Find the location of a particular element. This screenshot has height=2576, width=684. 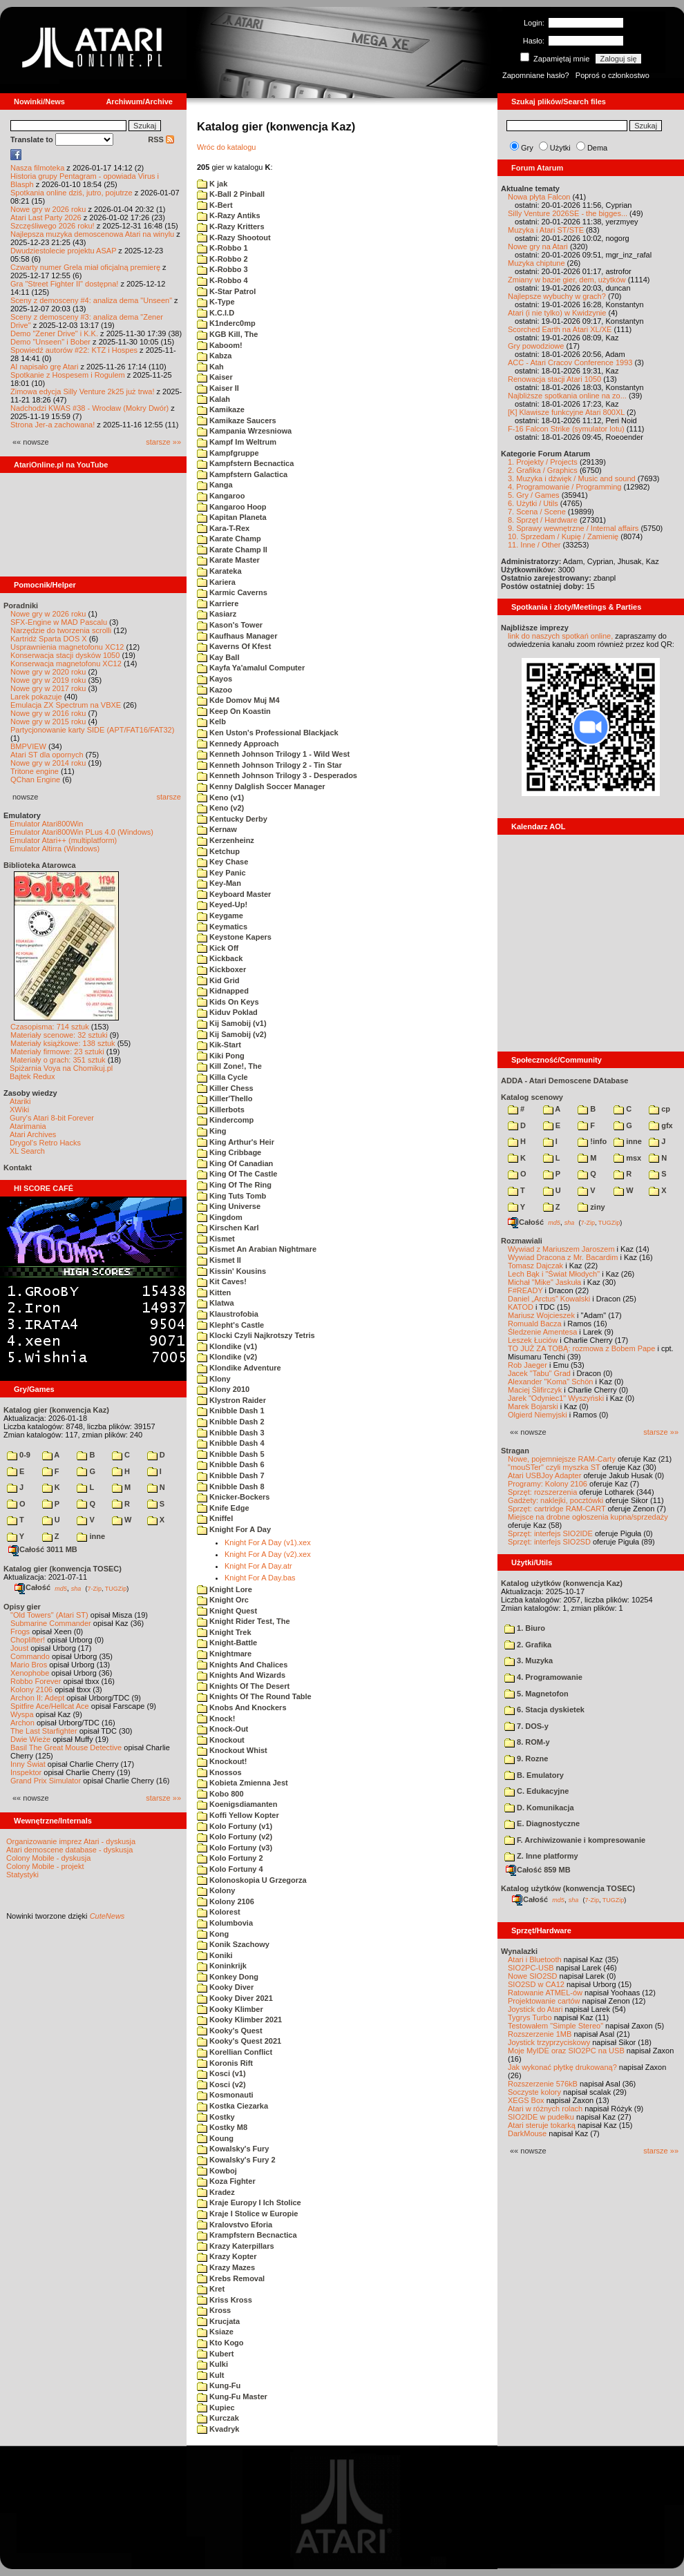

Karate Master is located at coordinates (228, 560).